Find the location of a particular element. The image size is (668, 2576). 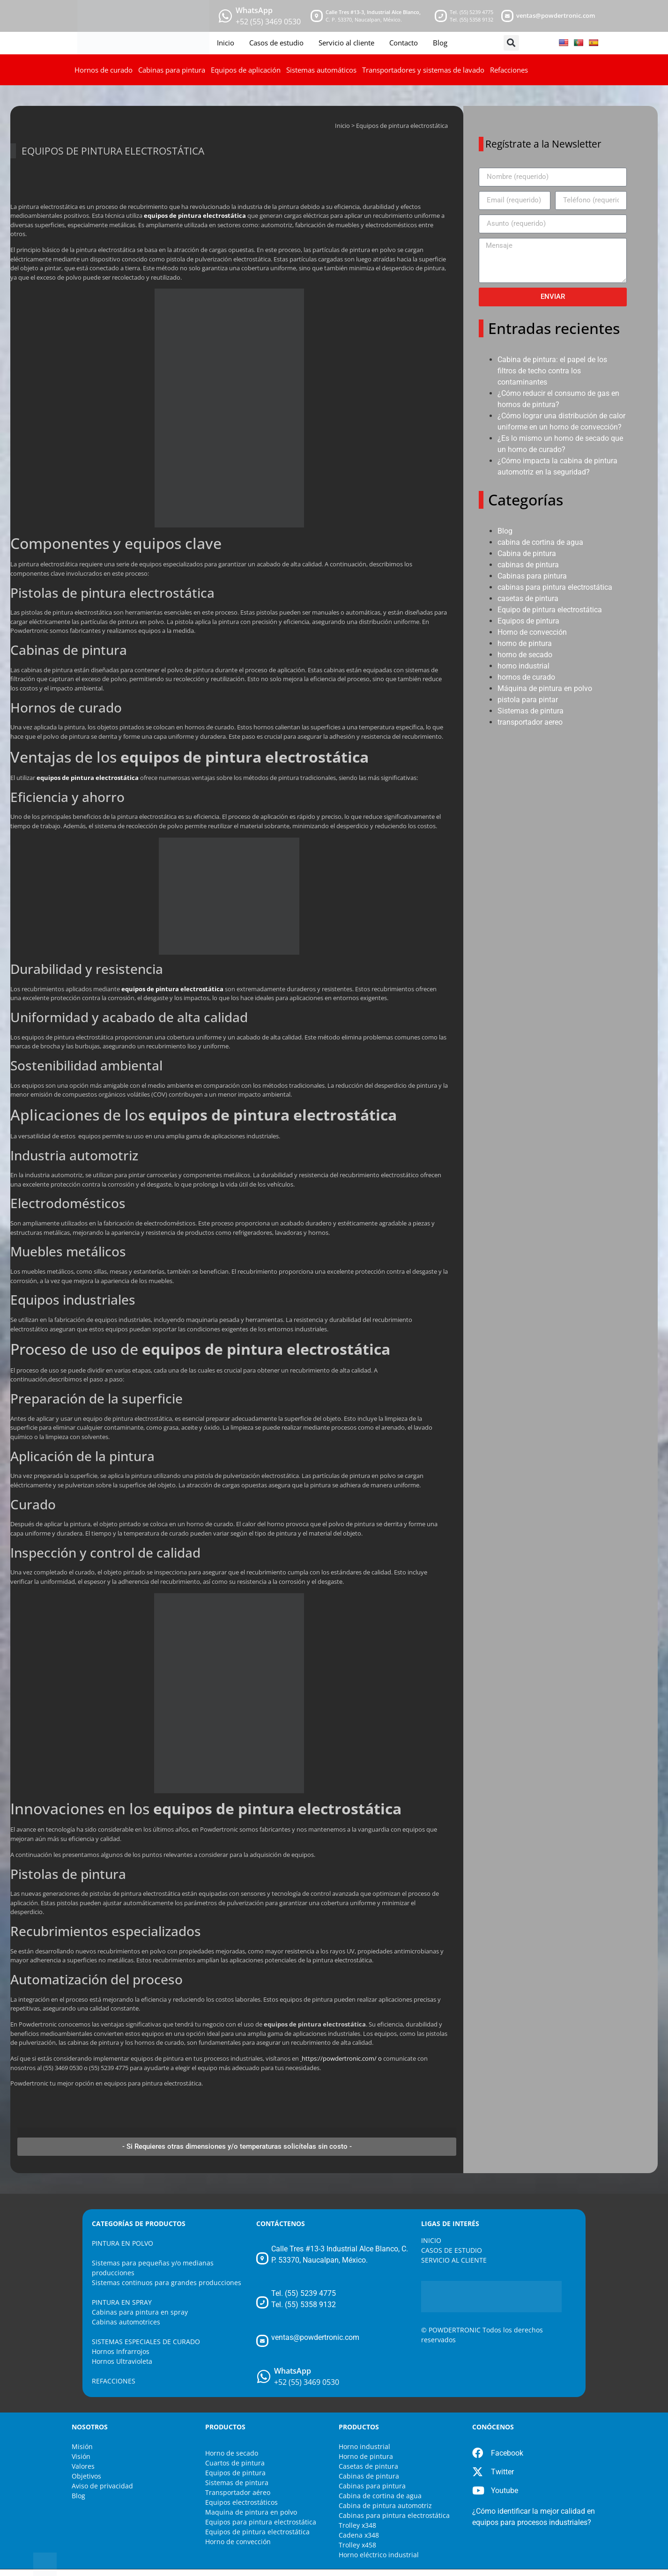

pistola para pintar is located at coordinates (527, 699).